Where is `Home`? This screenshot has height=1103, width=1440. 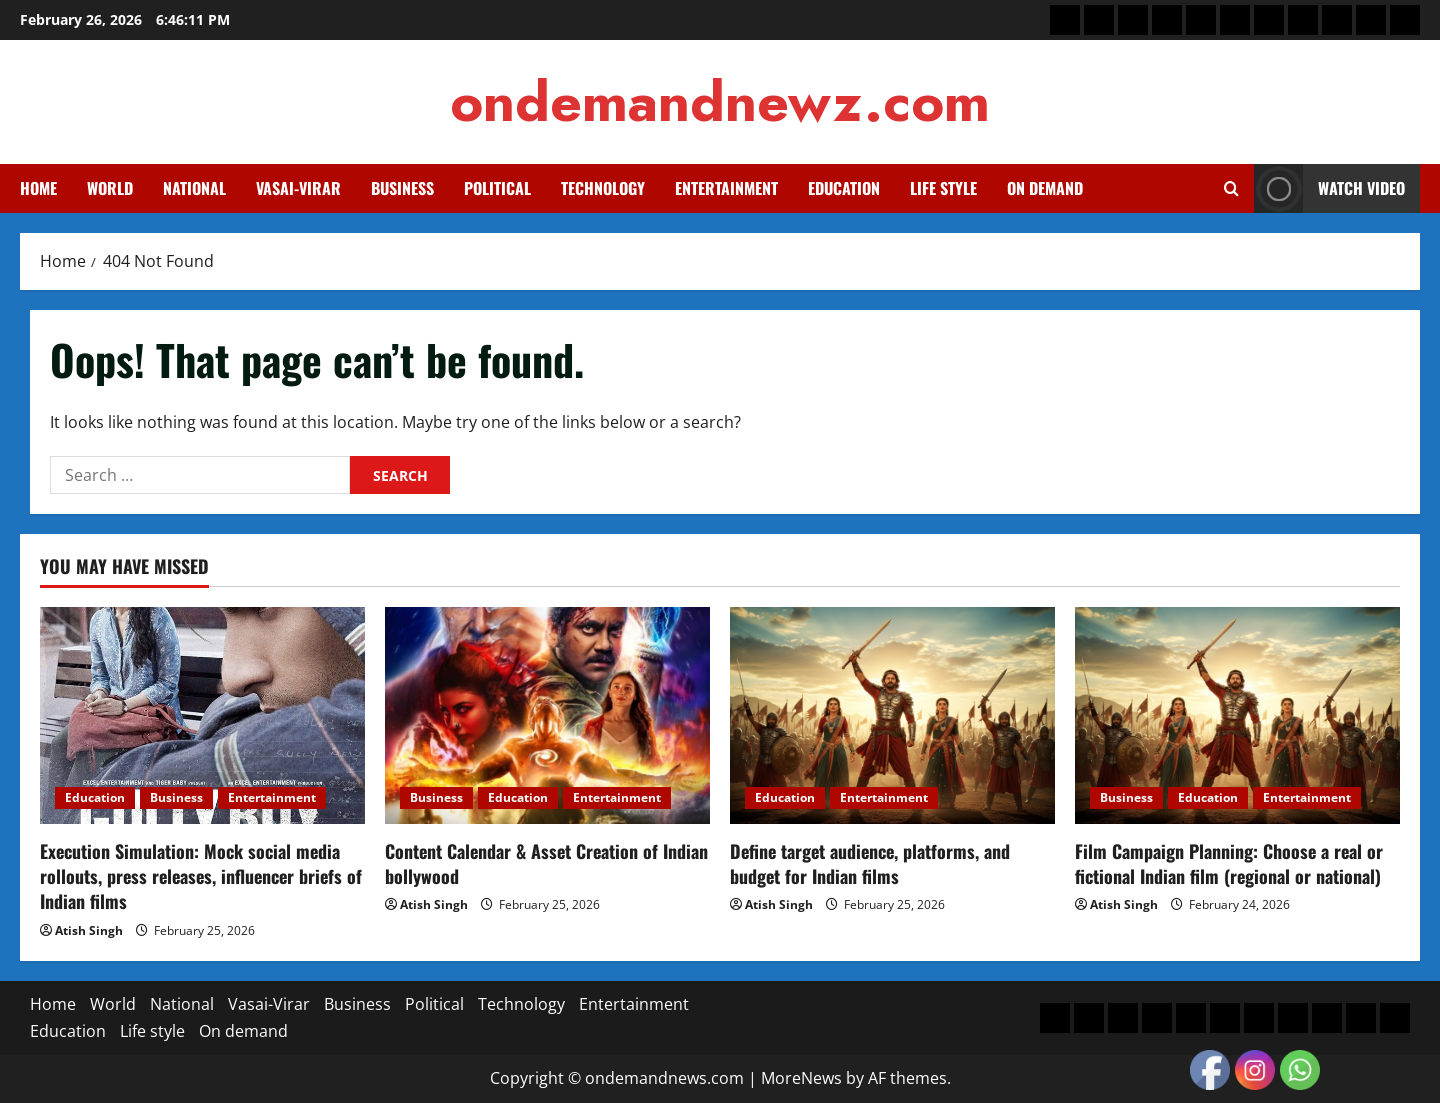
Home is located at coordinates (38, 188).